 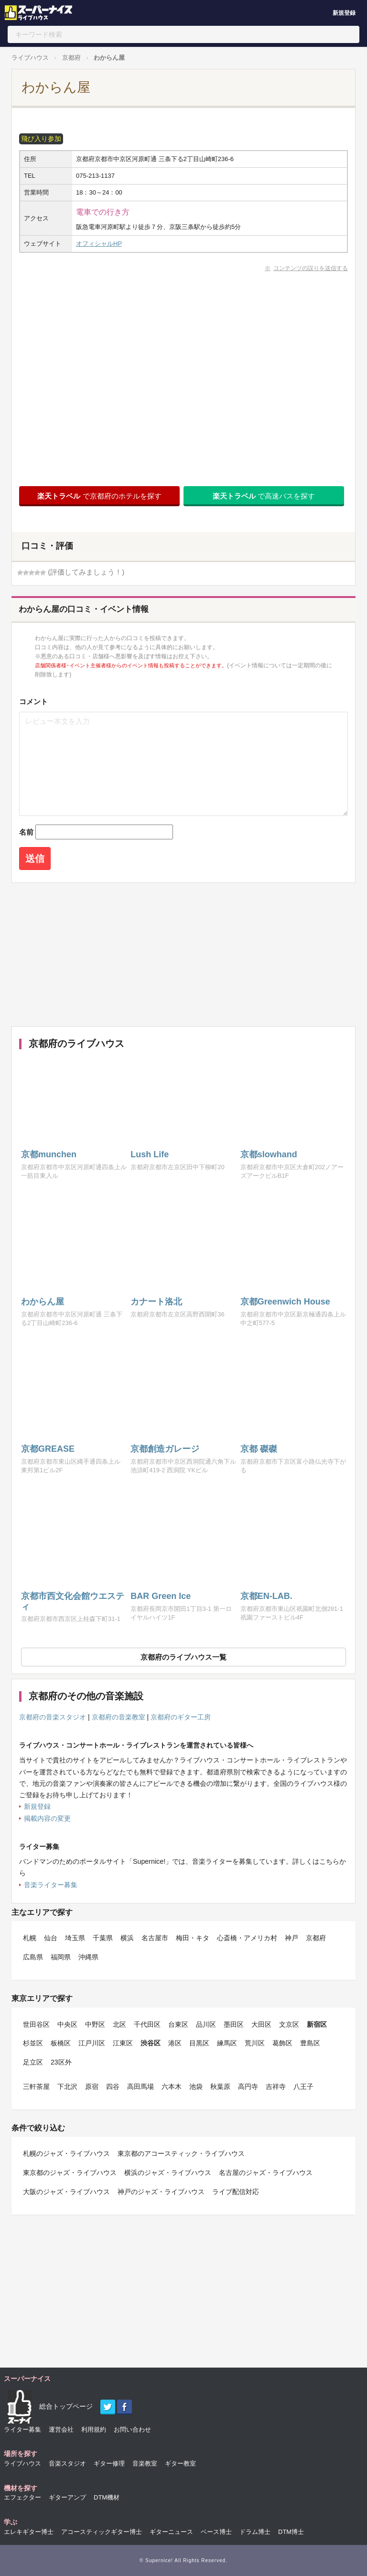 I want to click on 渋谷区, so click(x=150, y=2043).